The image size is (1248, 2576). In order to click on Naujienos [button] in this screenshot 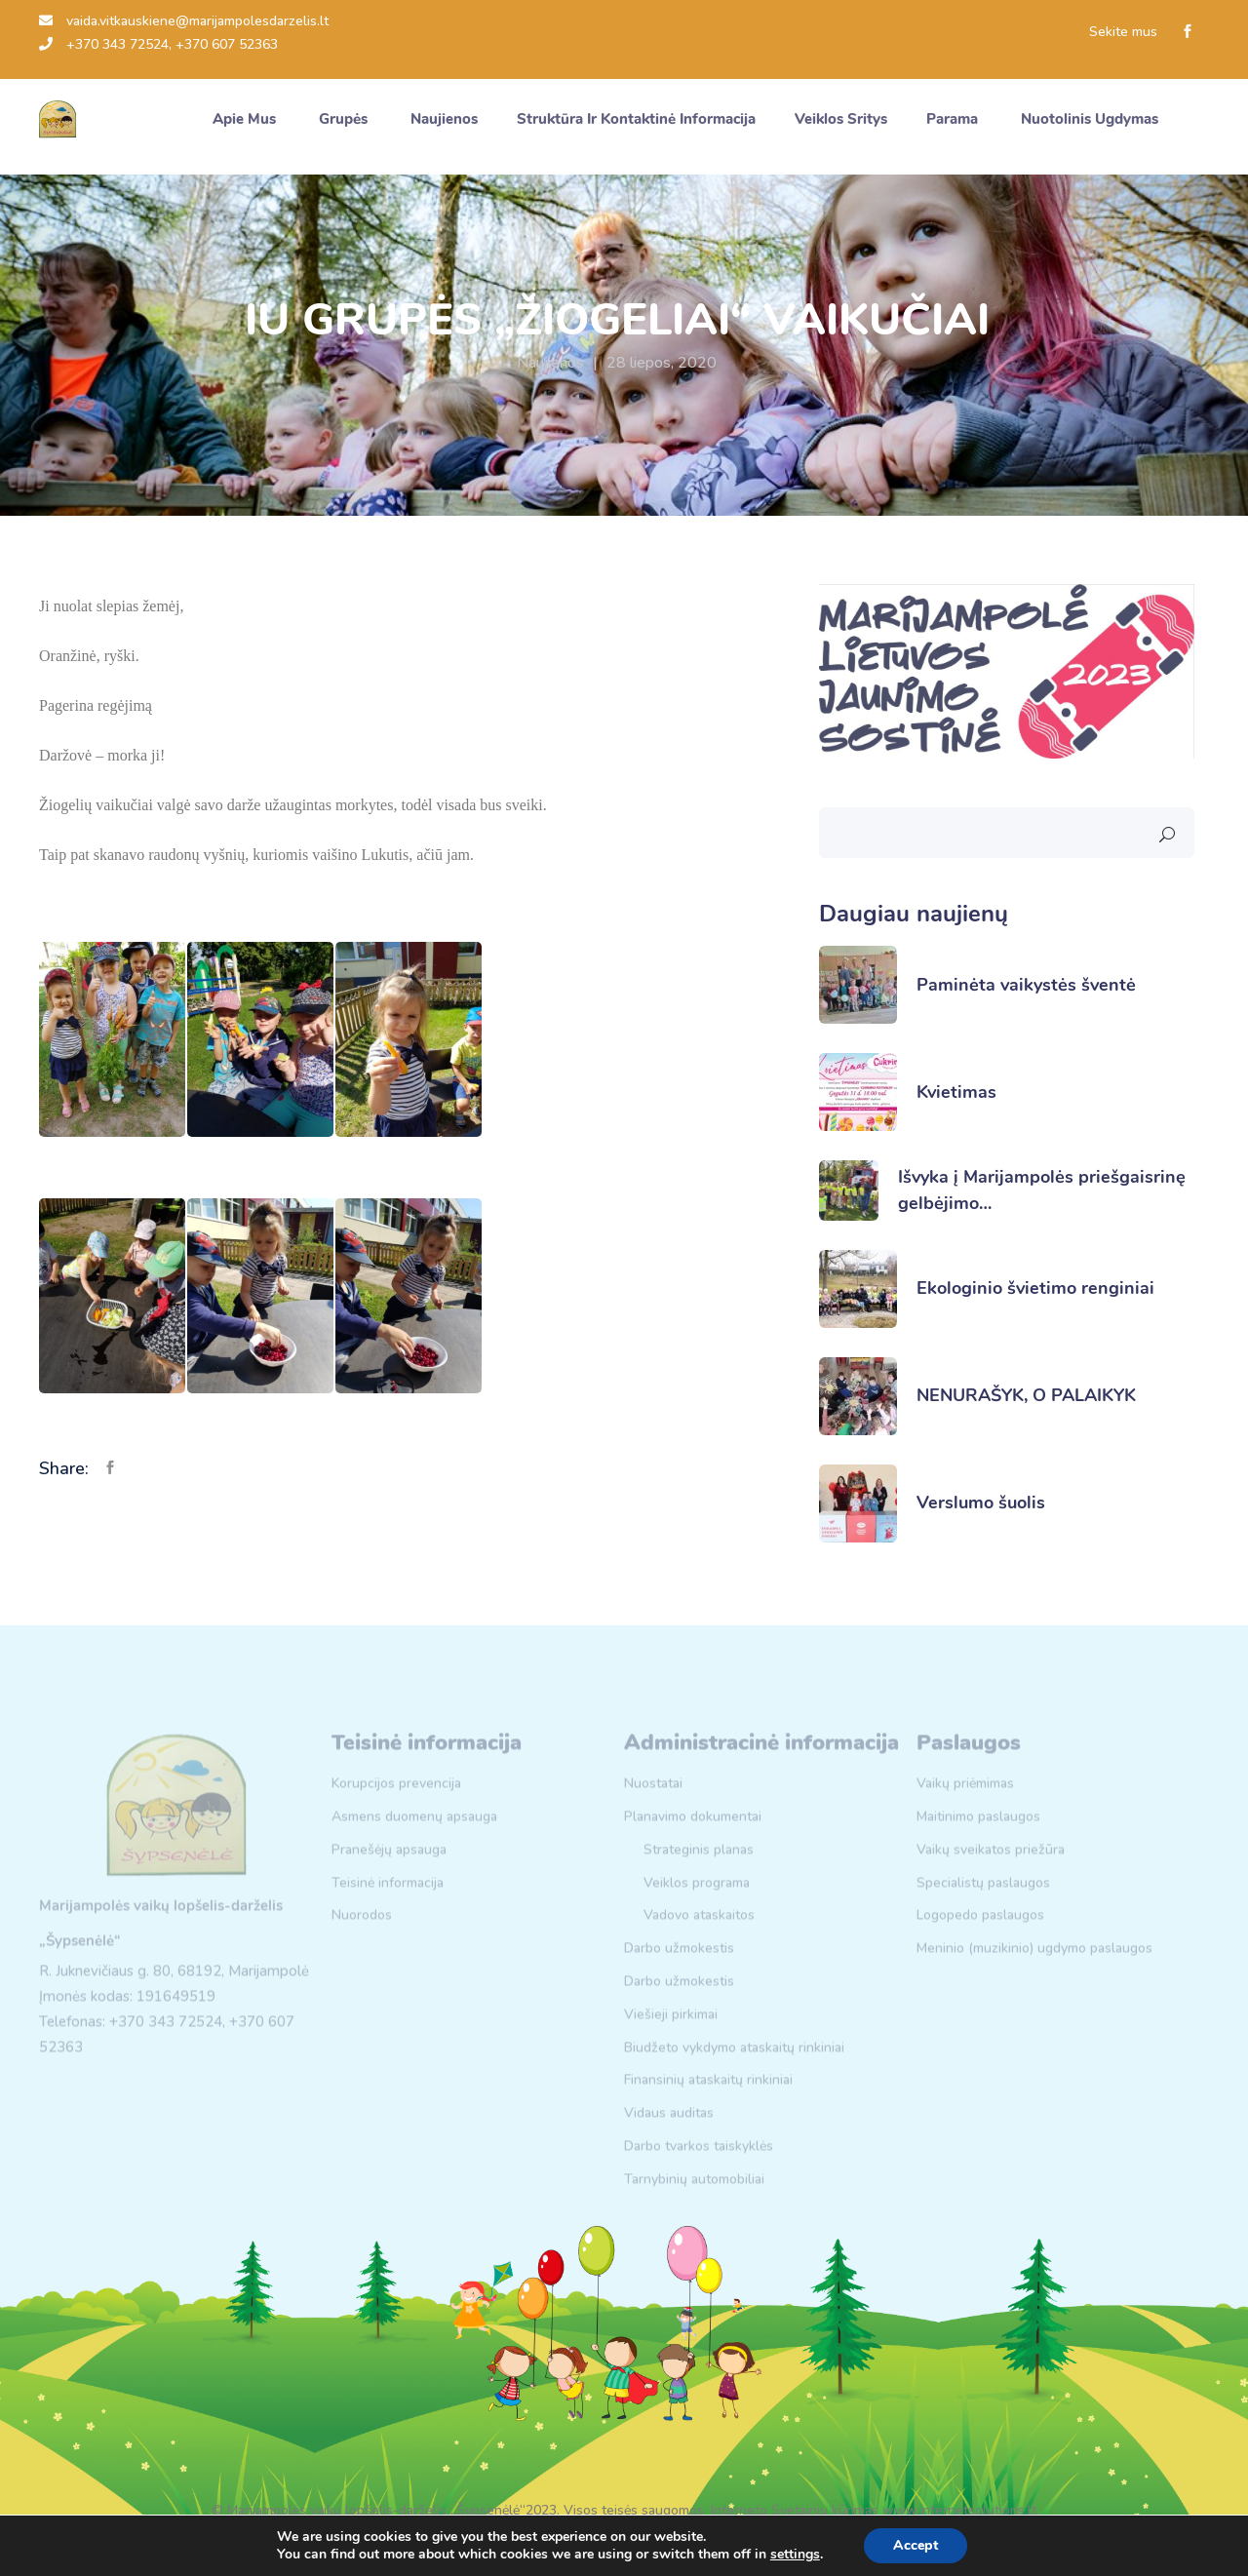, I will do `click(444, 119)`.